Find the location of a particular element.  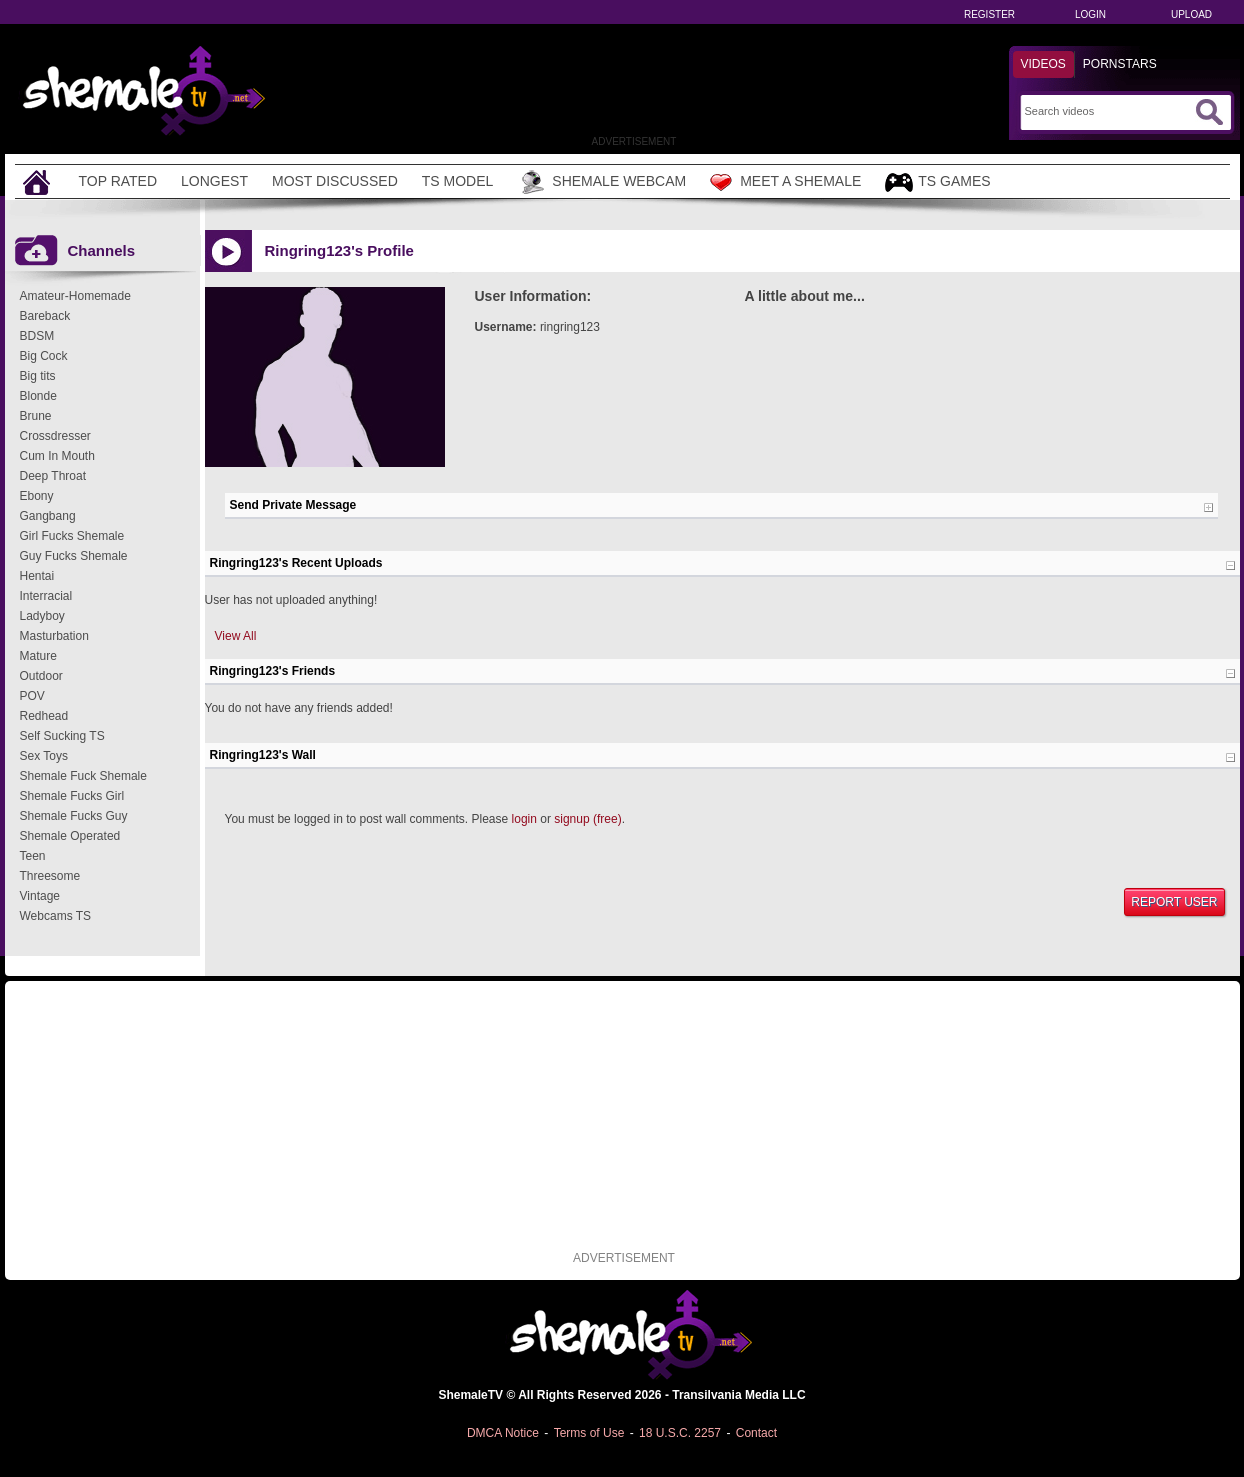

Brune is located at coordinates (36, 416).